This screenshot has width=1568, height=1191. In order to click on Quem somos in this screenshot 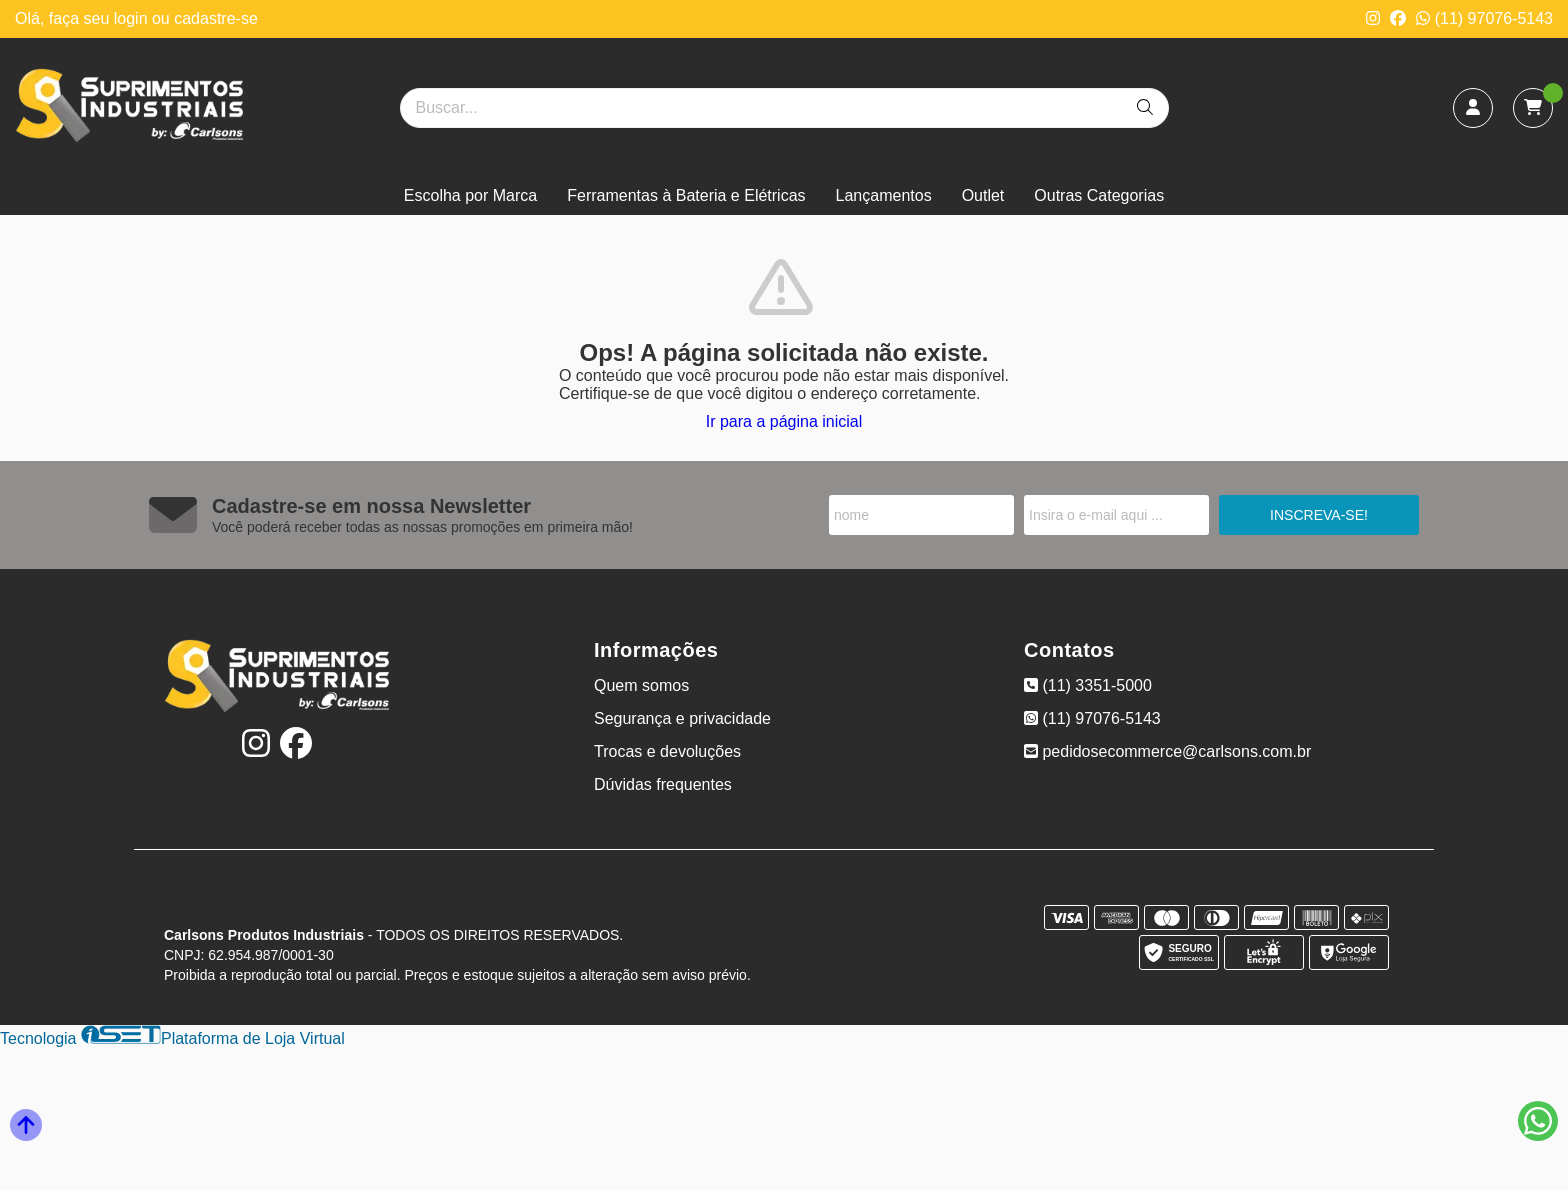, I will do `click(641, 685)`.